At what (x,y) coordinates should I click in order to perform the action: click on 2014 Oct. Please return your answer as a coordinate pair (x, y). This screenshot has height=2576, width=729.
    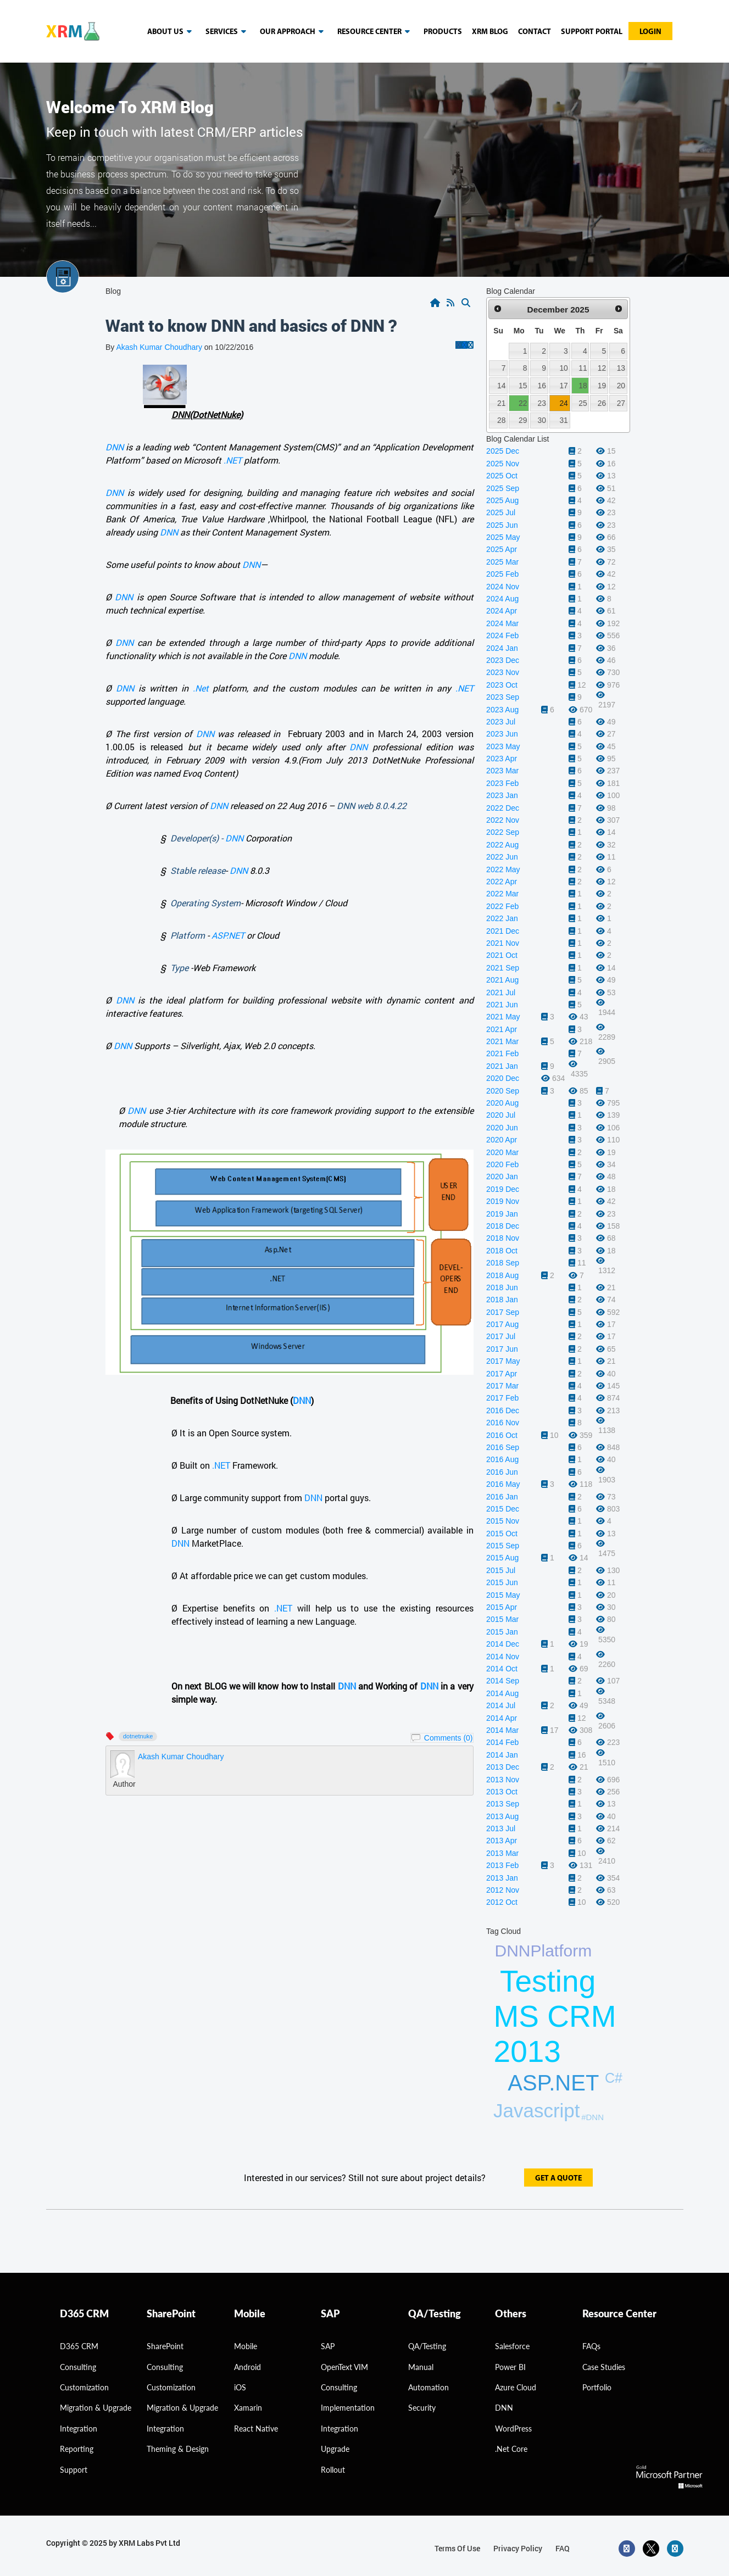
    Looking at the image, I should click on (501, 1668).